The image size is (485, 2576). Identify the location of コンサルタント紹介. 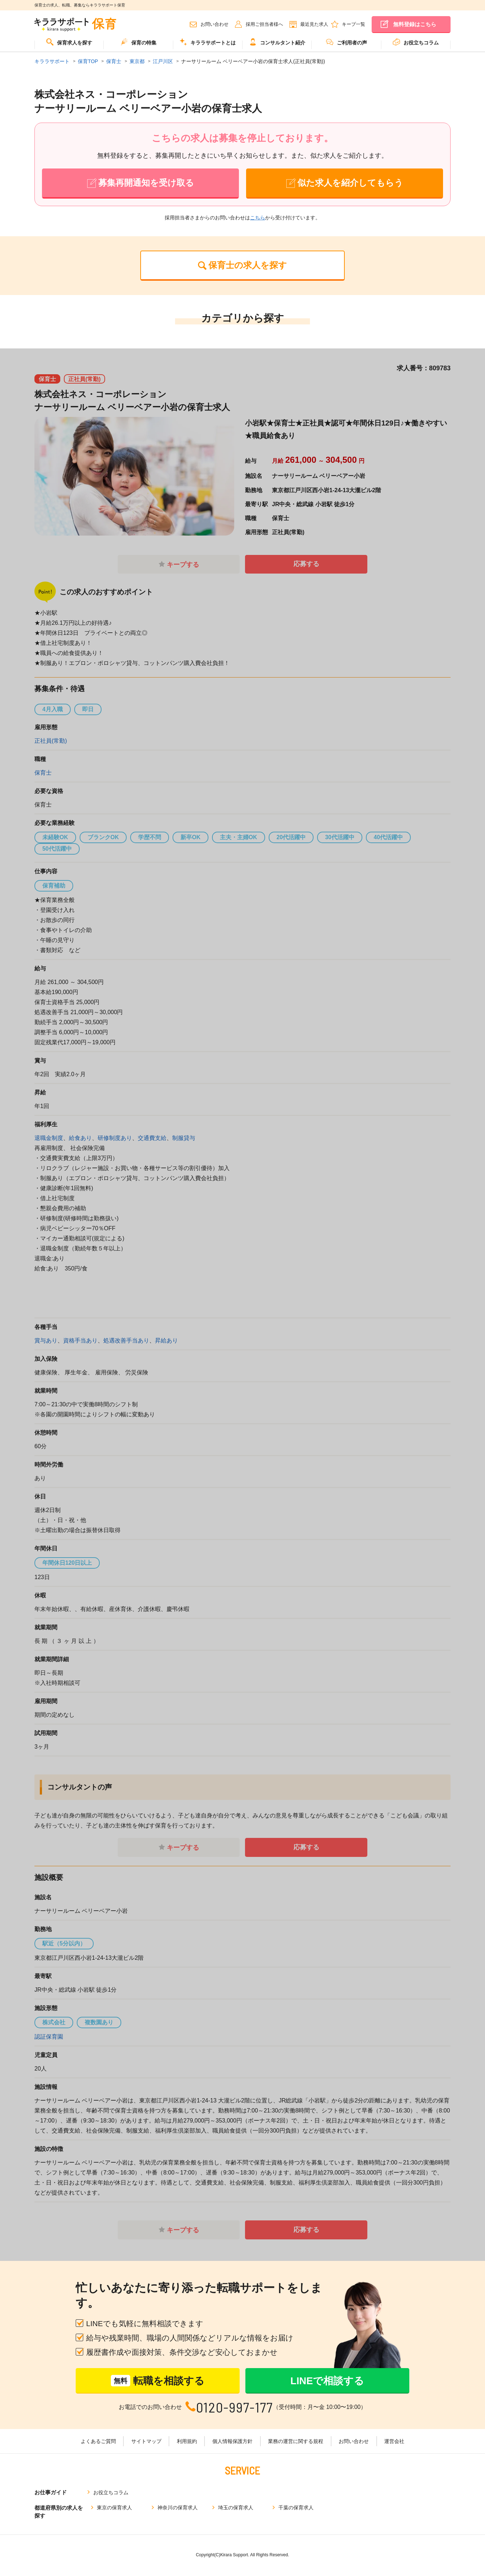
(277, 42).